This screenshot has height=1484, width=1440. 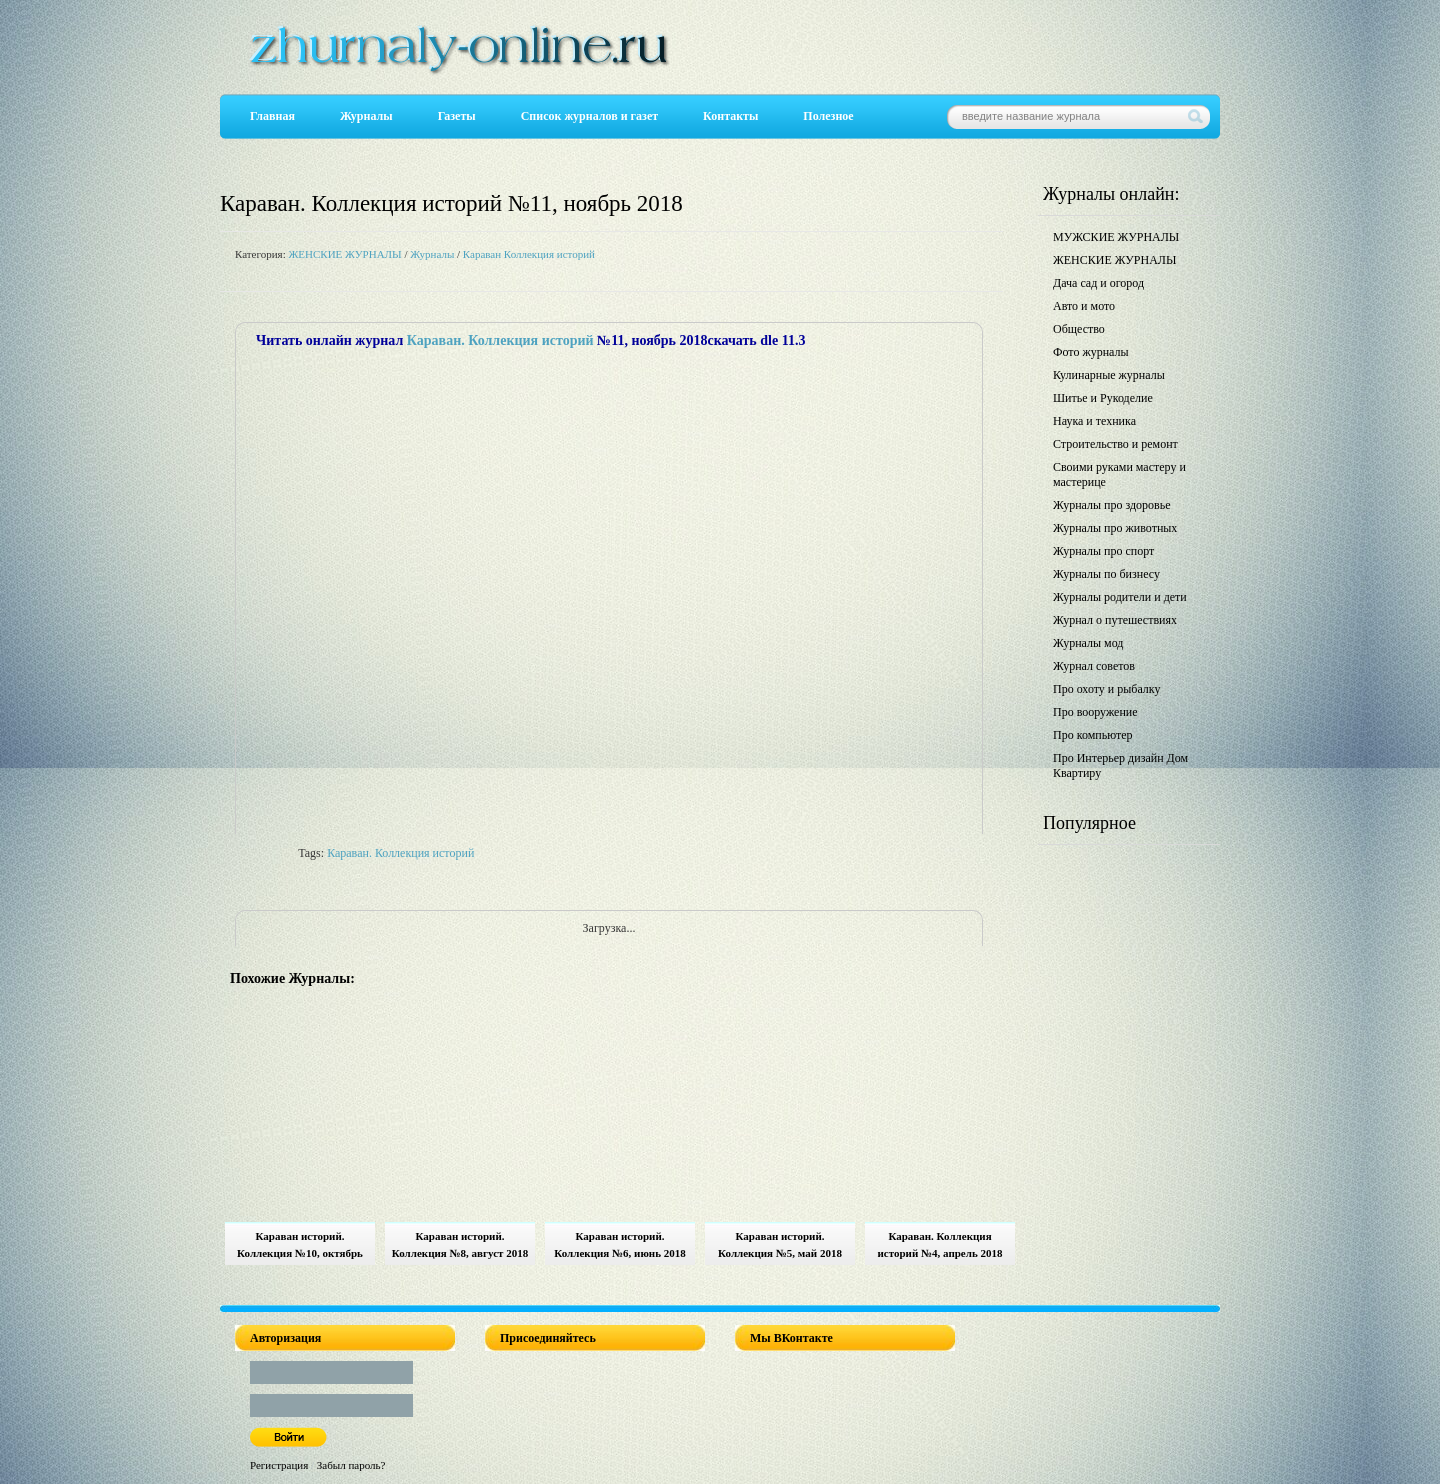 I want to click on Шитье и Рукоделие, so click(x=1103, y=398).